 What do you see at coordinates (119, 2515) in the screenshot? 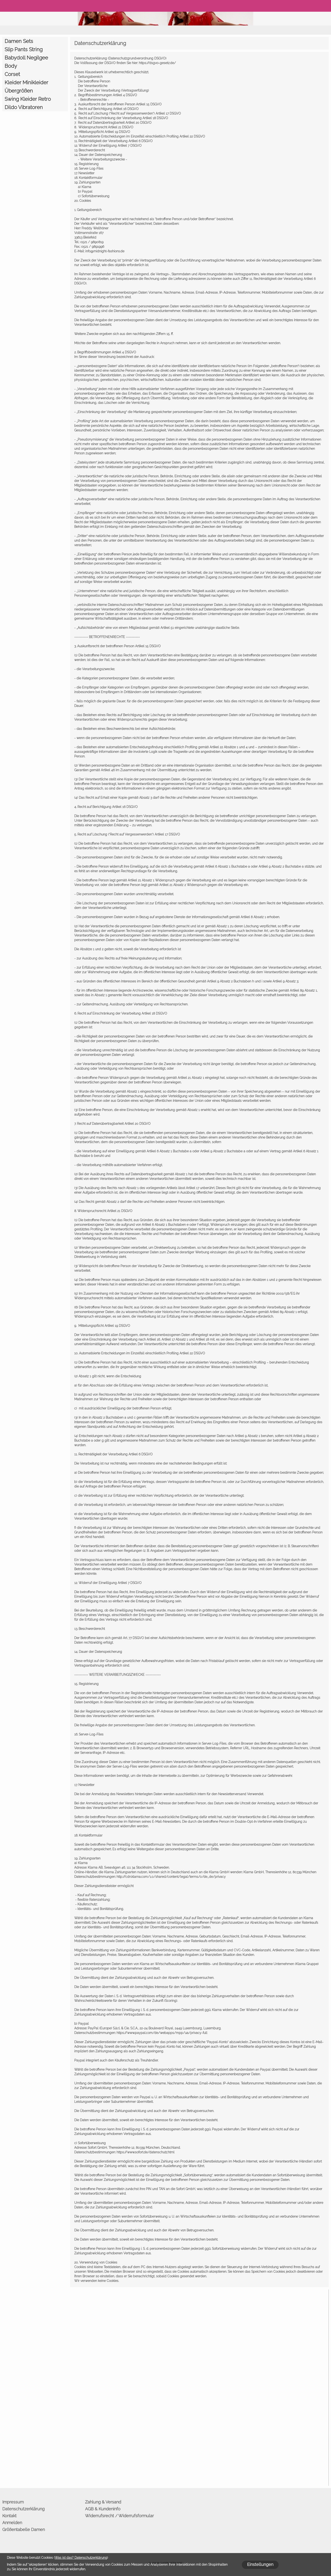
I see `Widerrufsrecht / Widerrufsformular` at bounding box center [119, 2515].